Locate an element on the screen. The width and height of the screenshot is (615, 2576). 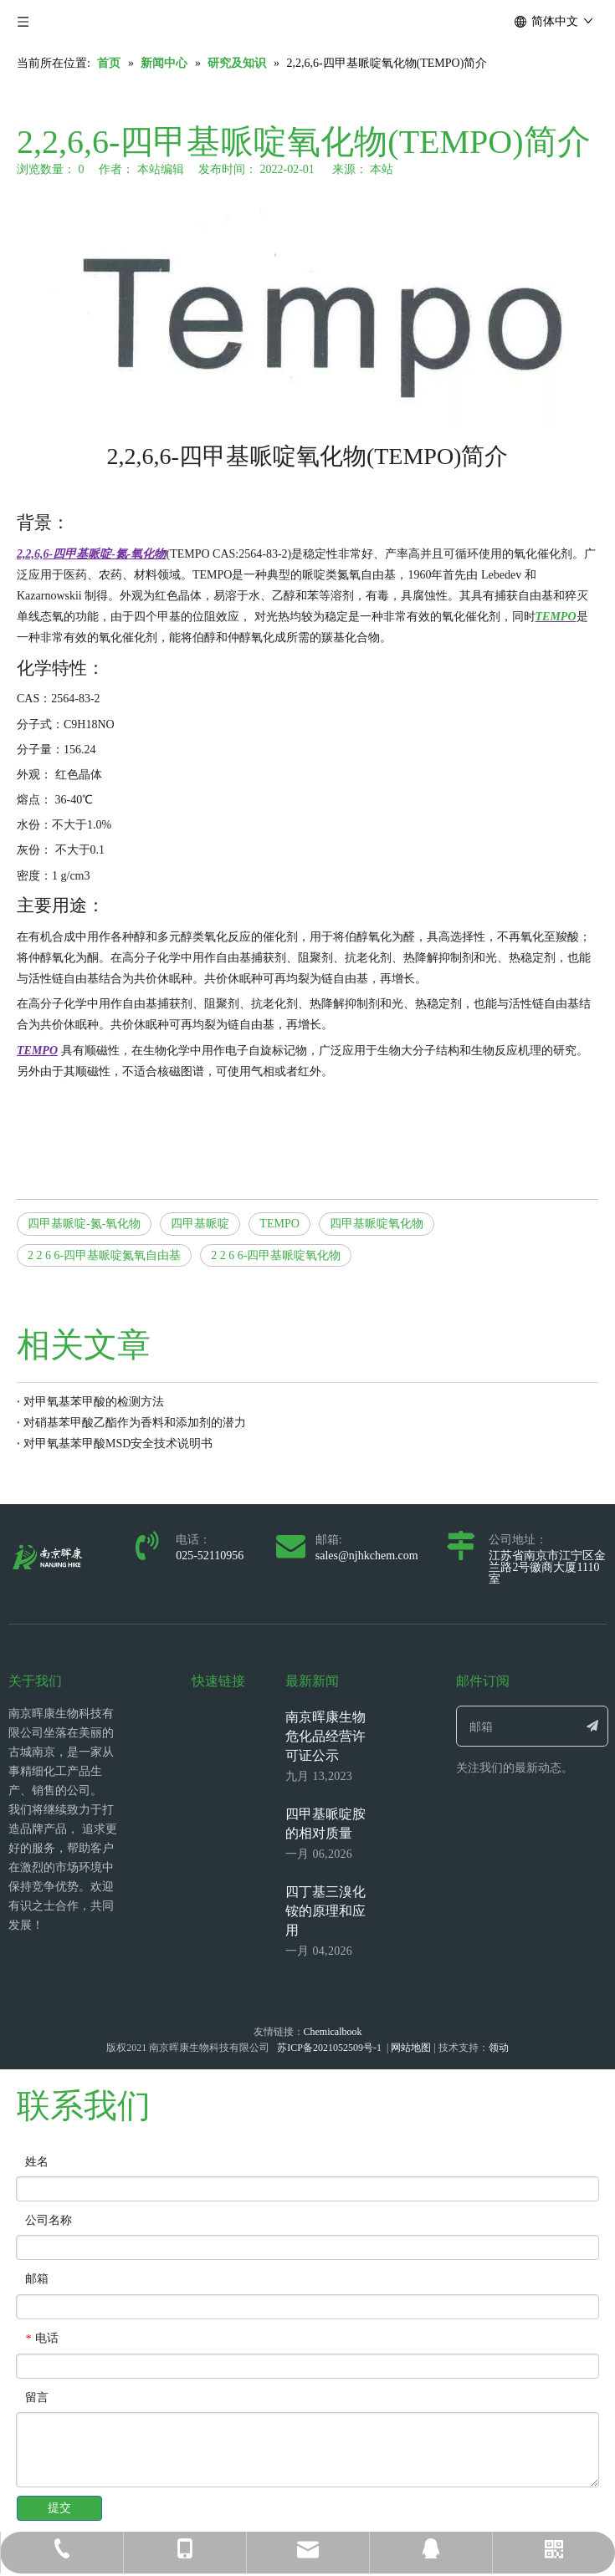
2 2 6 6-四甲基哌啶氧化物 is located at coordinates (276, 1255).